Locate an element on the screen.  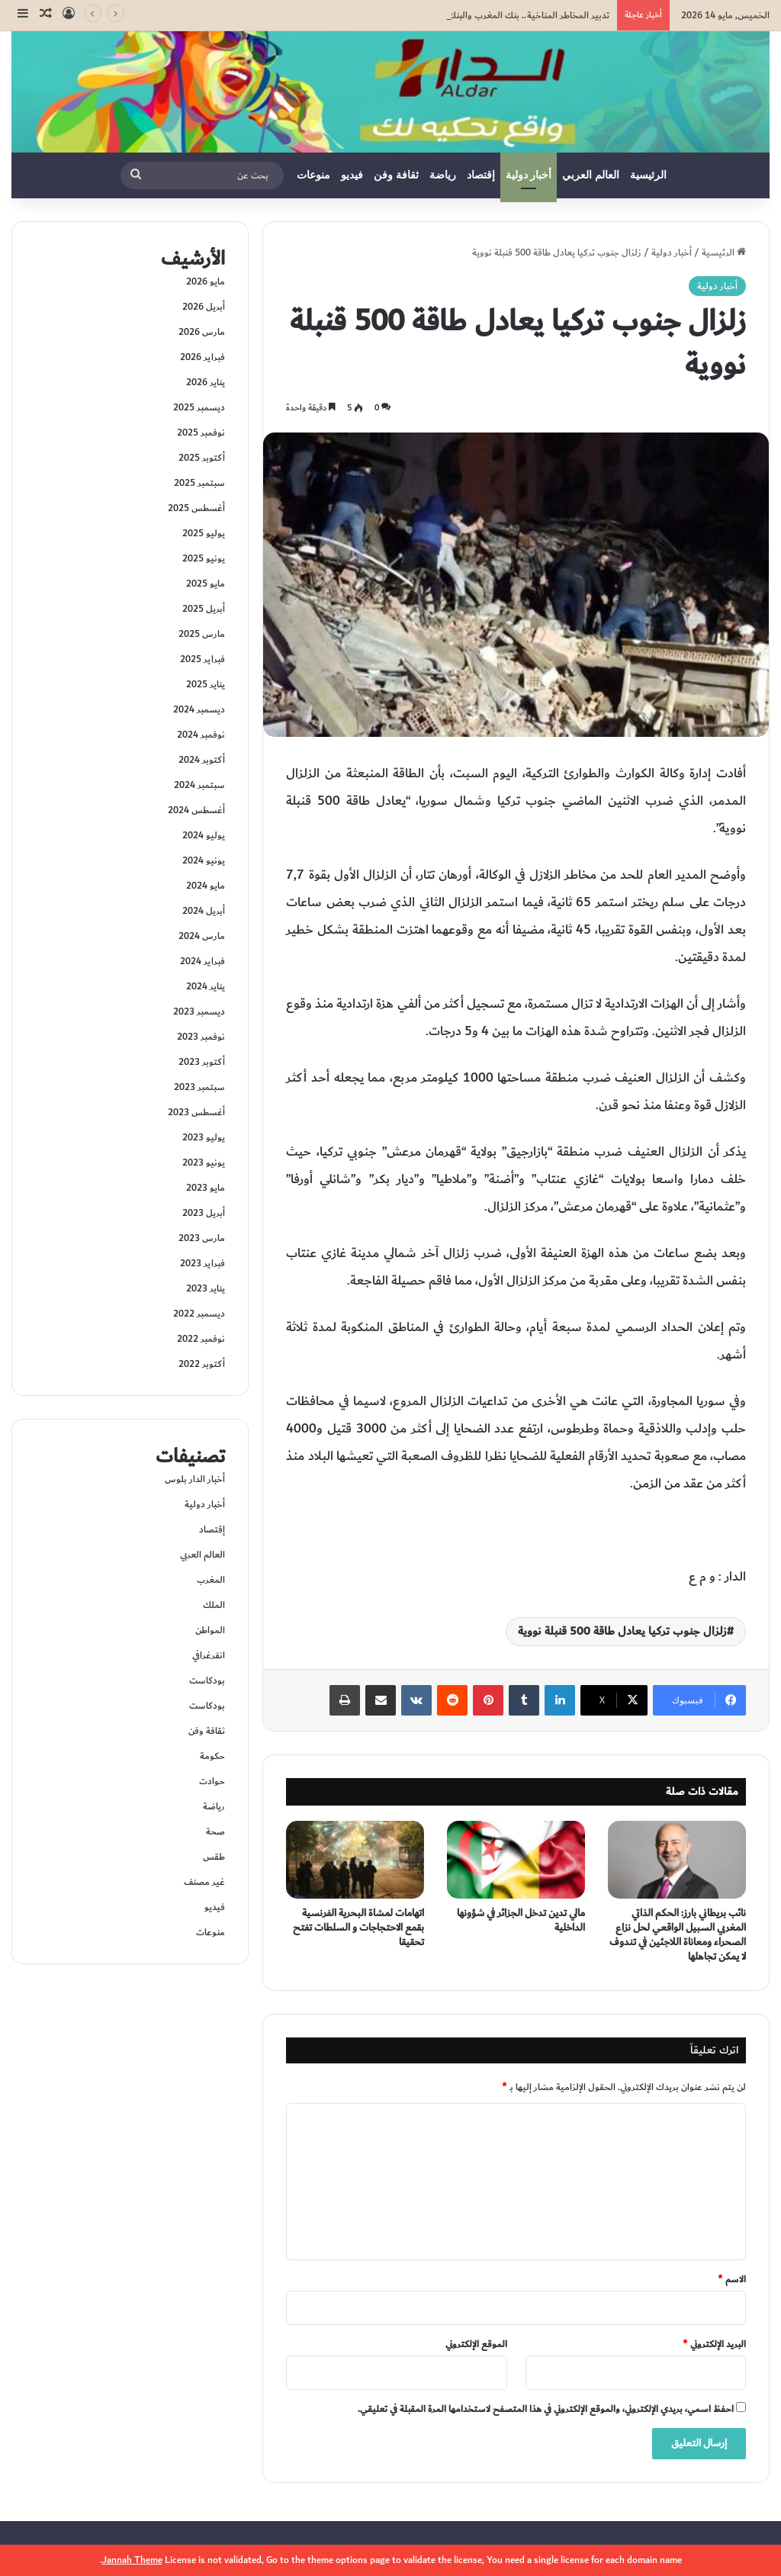
يناير 2025 is located at coordinates (205, 684).